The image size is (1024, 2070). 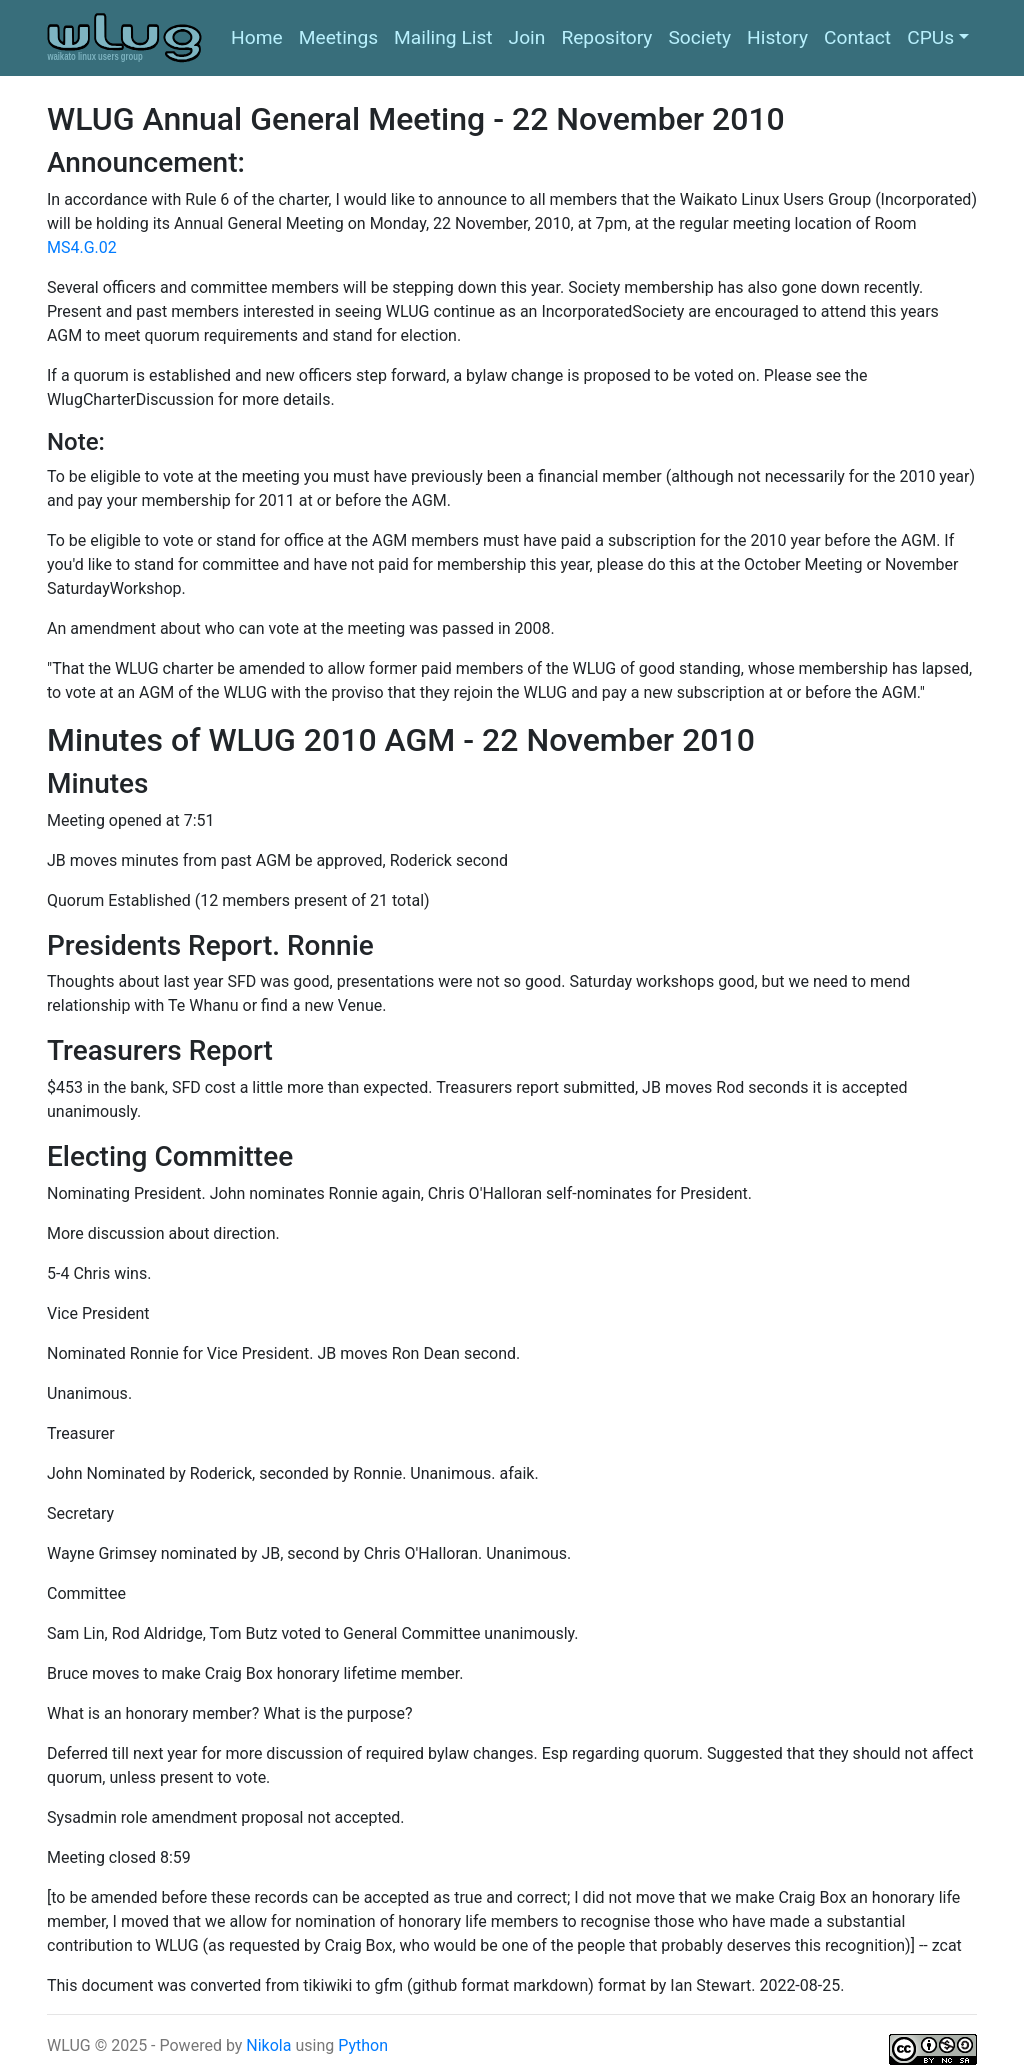 I want to click on Join, so click(x=527, y=37).